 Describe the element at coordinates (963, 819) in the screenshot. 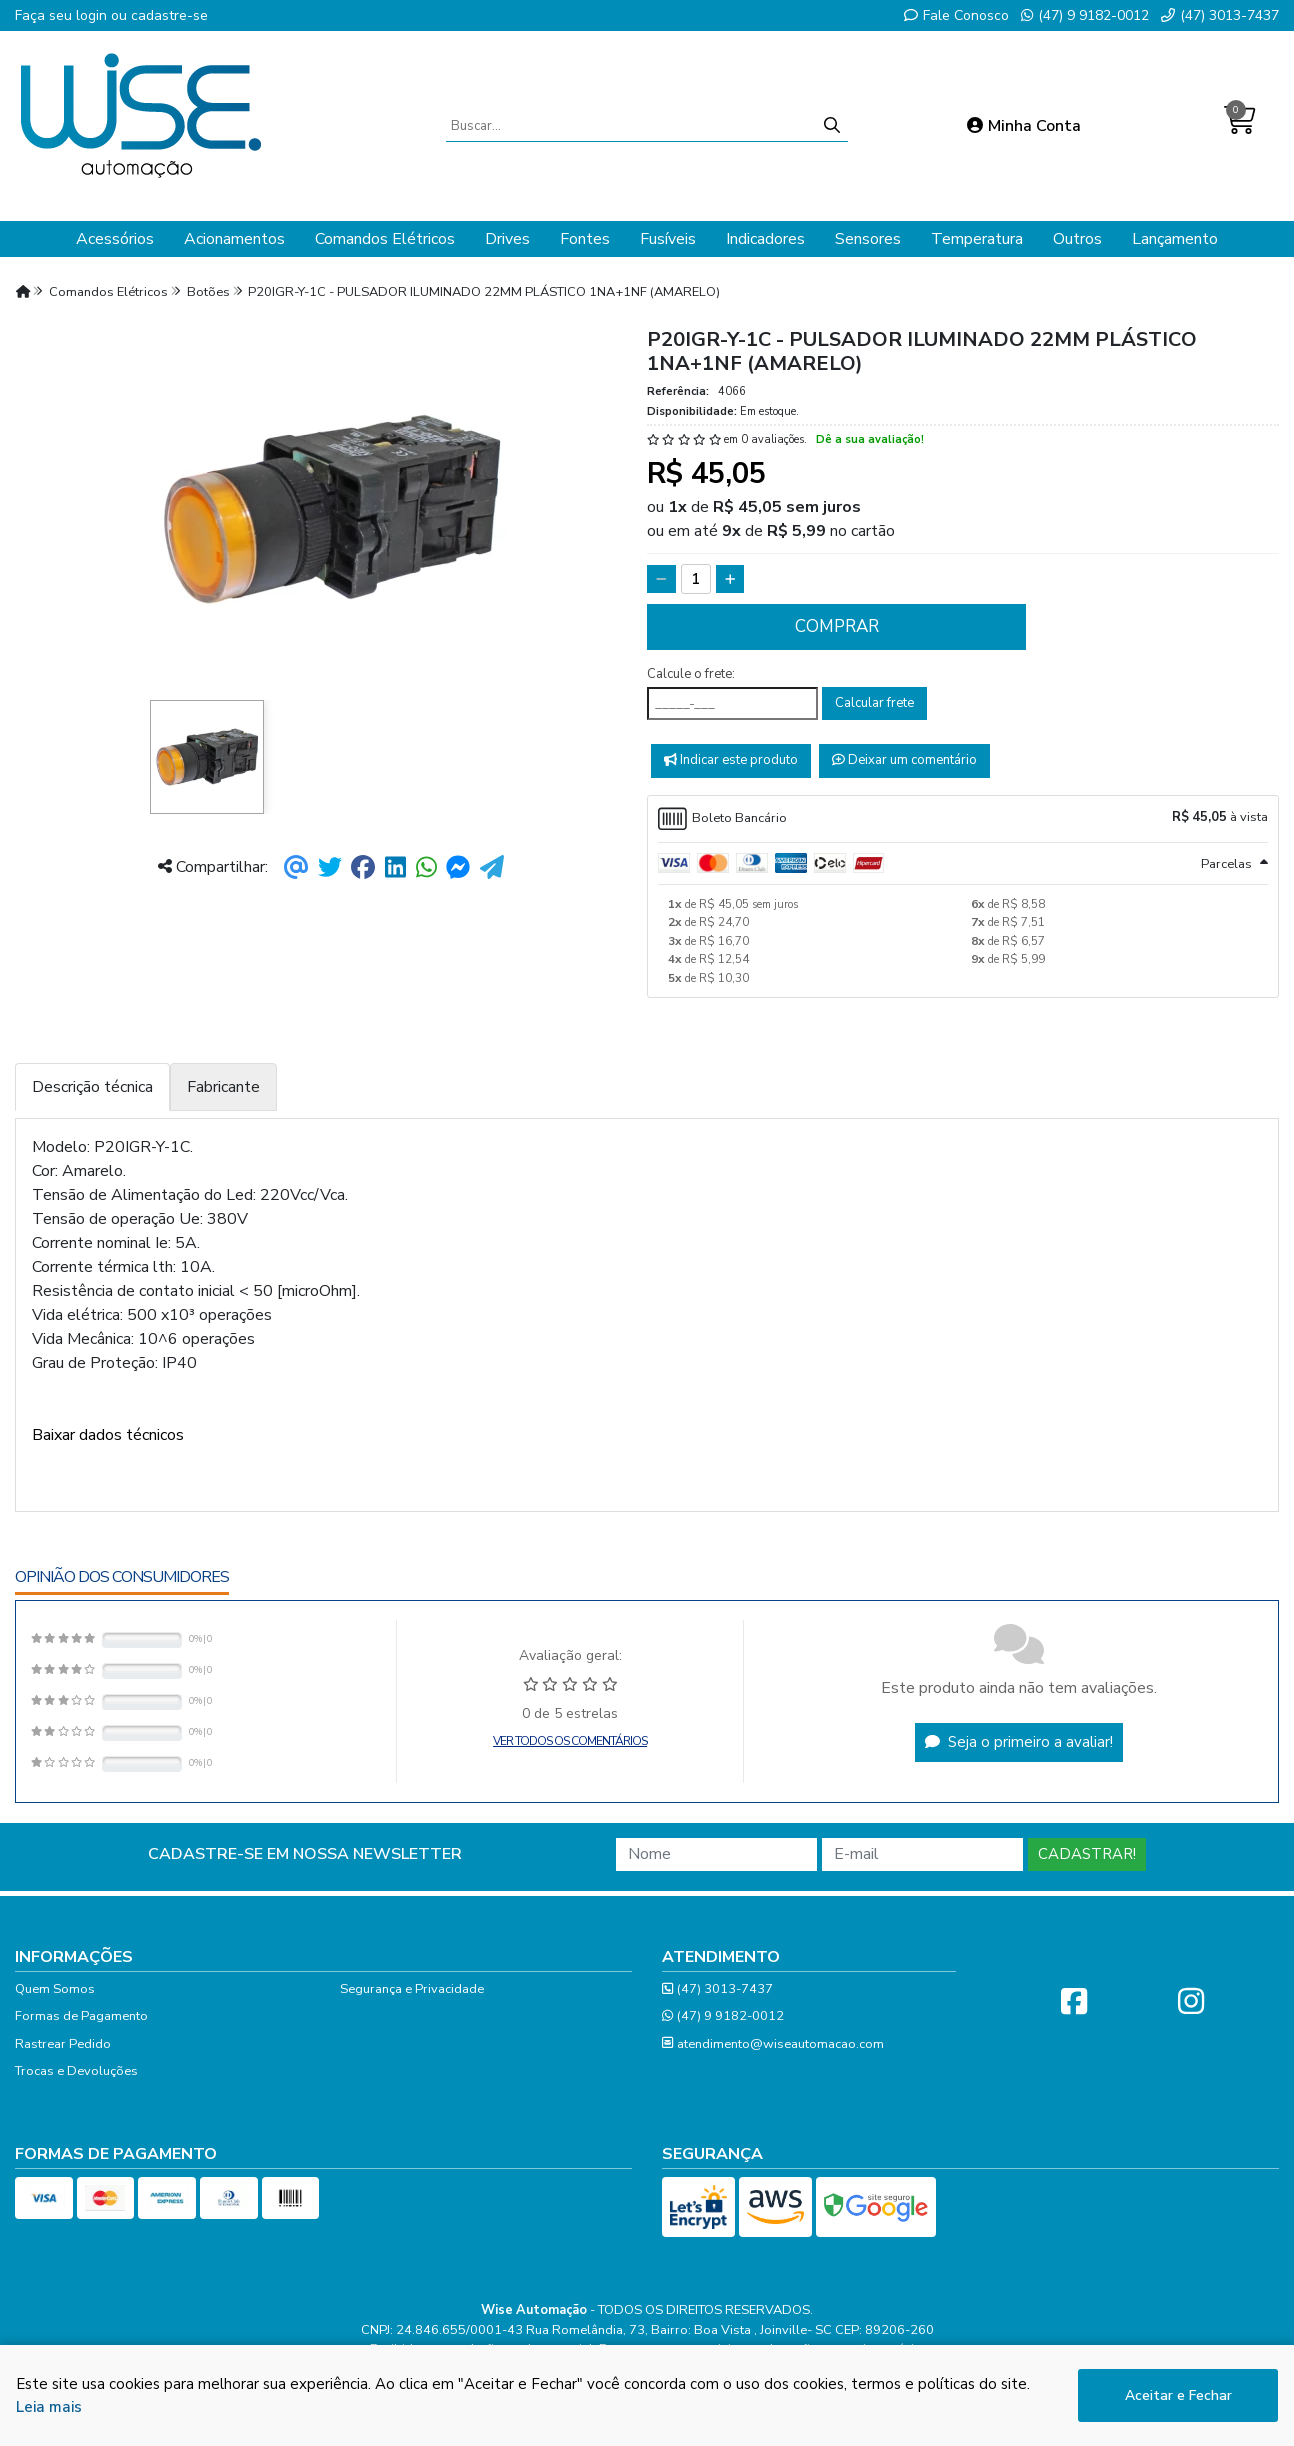

I see `[tab]` at that location.